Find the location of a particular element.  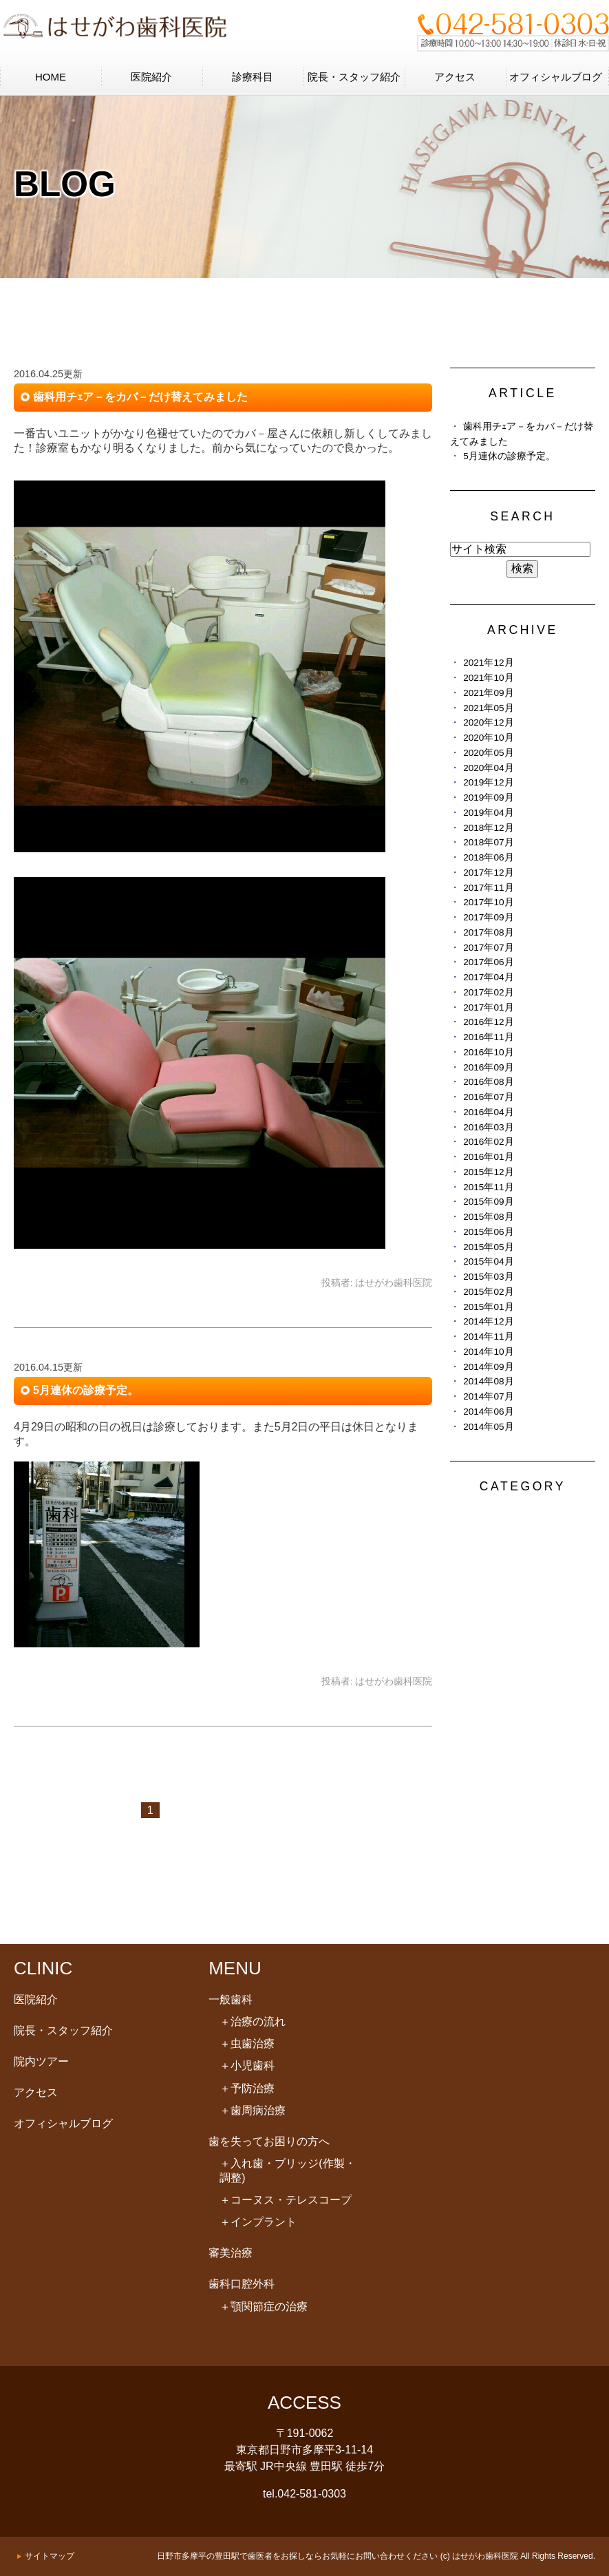

2016年07月 is located at coordinates (488, 1097).